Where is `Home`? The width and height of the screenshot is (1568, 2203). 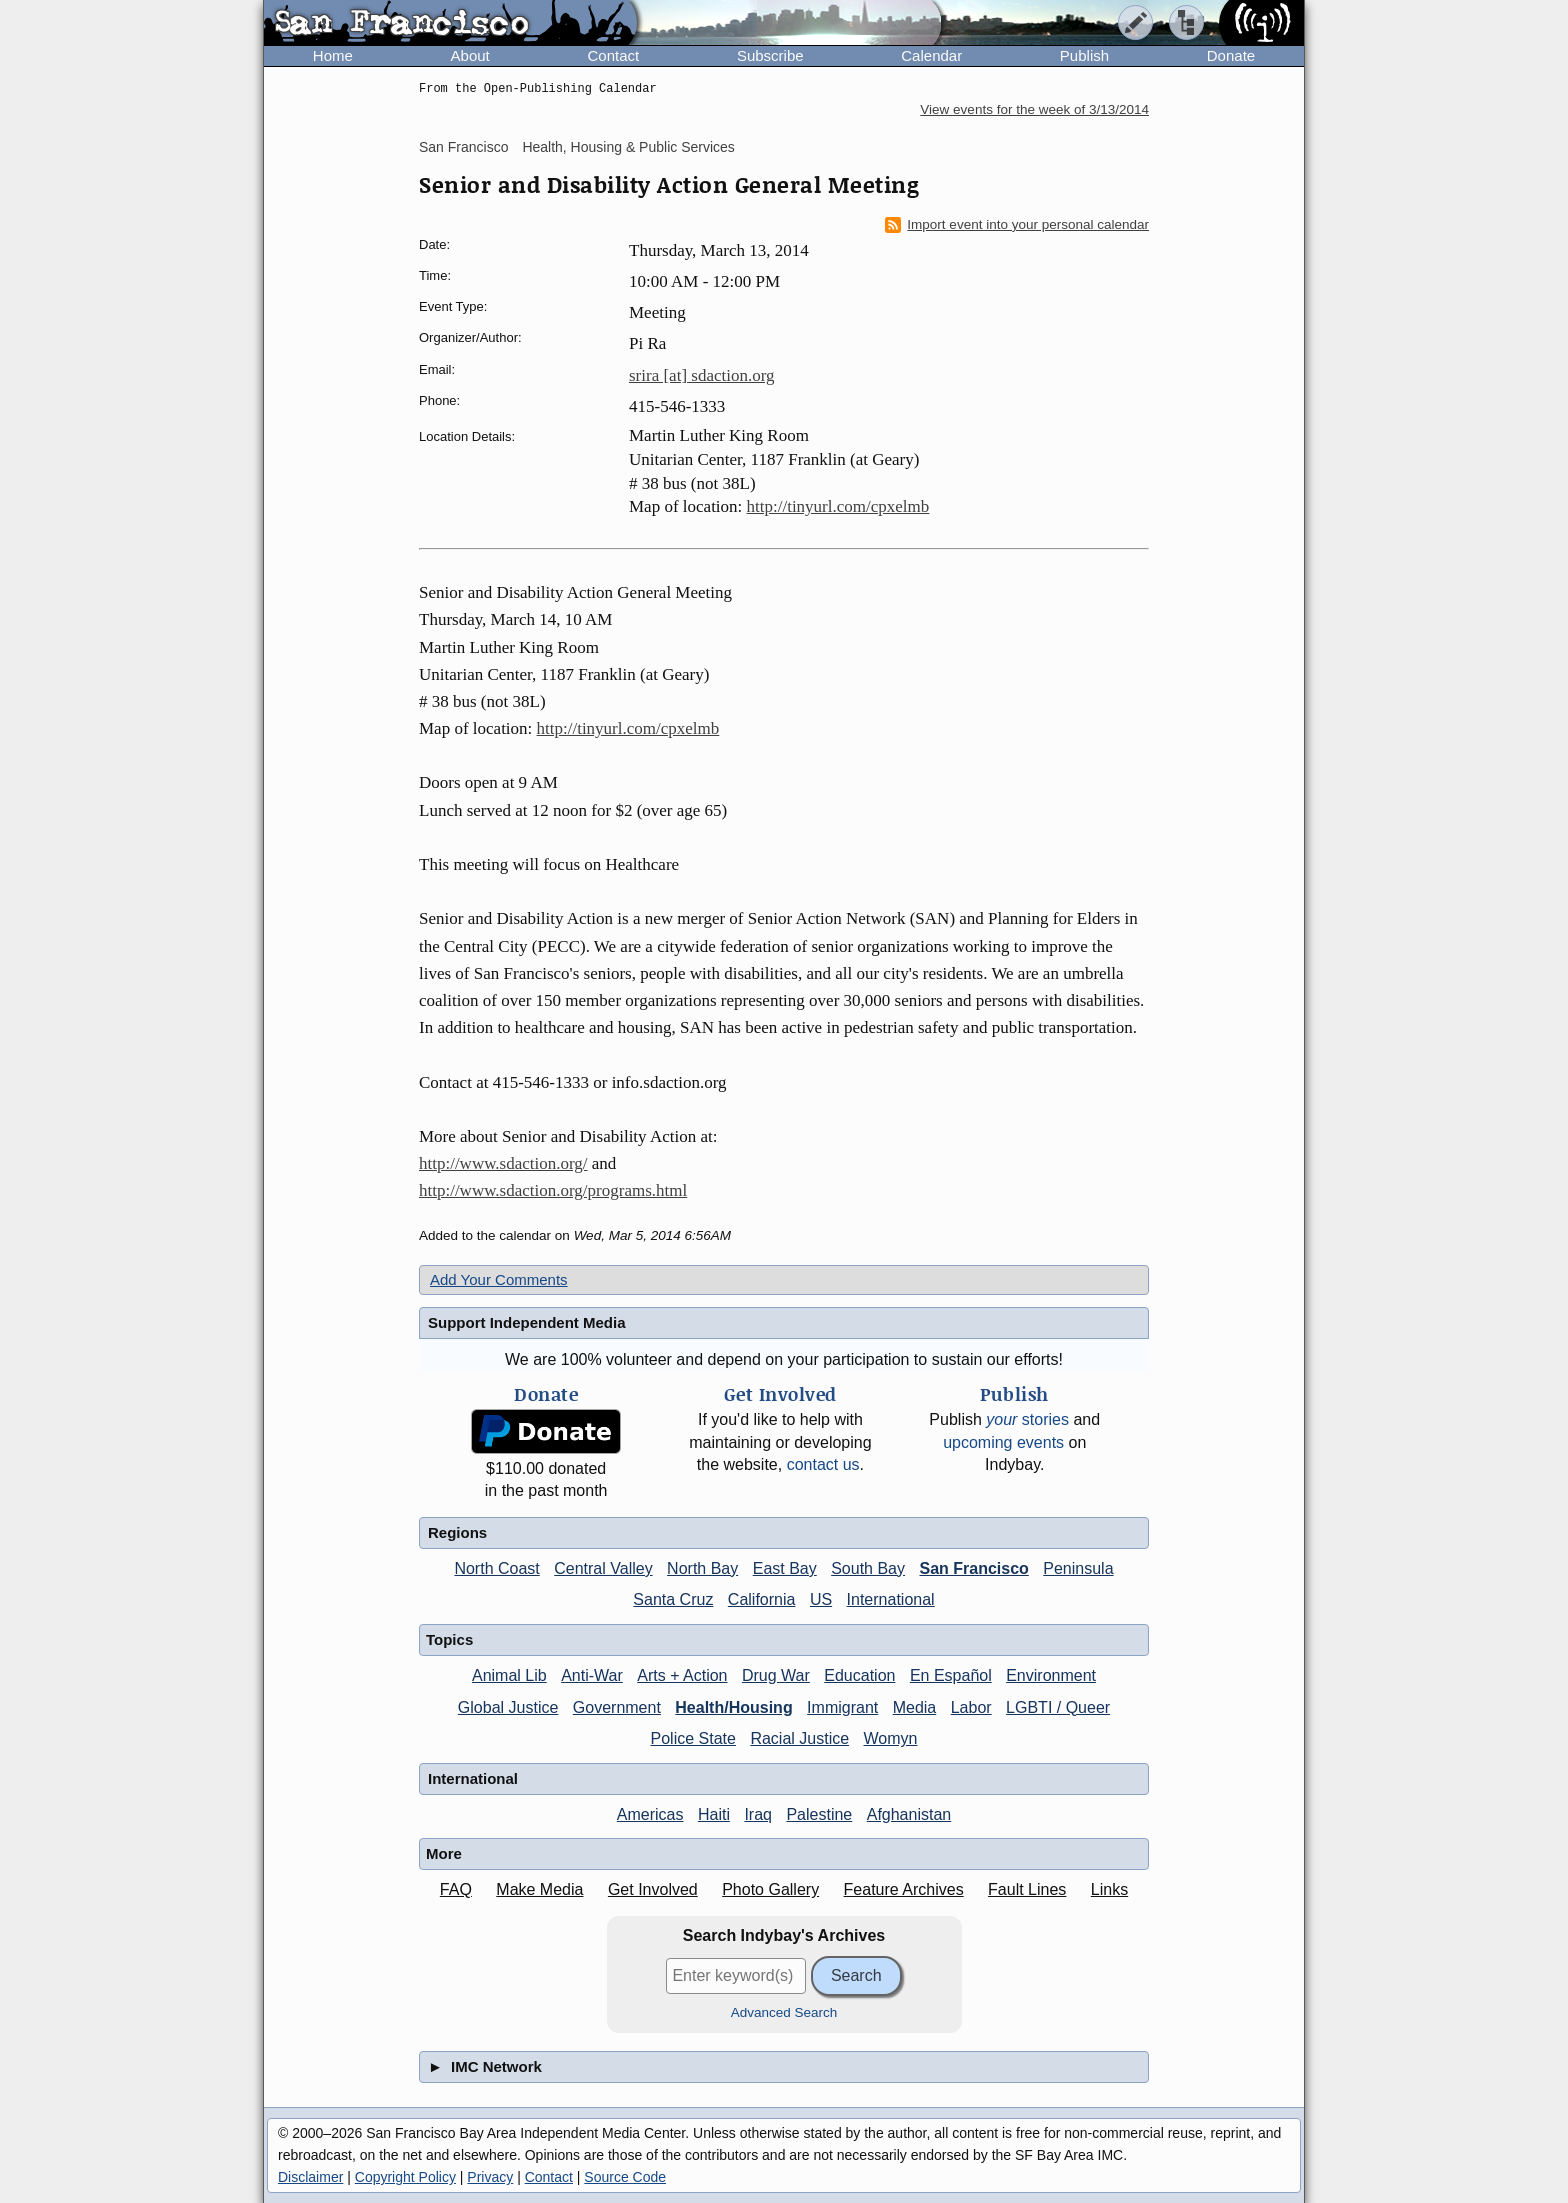
Home is located at coordinates (333, 55).